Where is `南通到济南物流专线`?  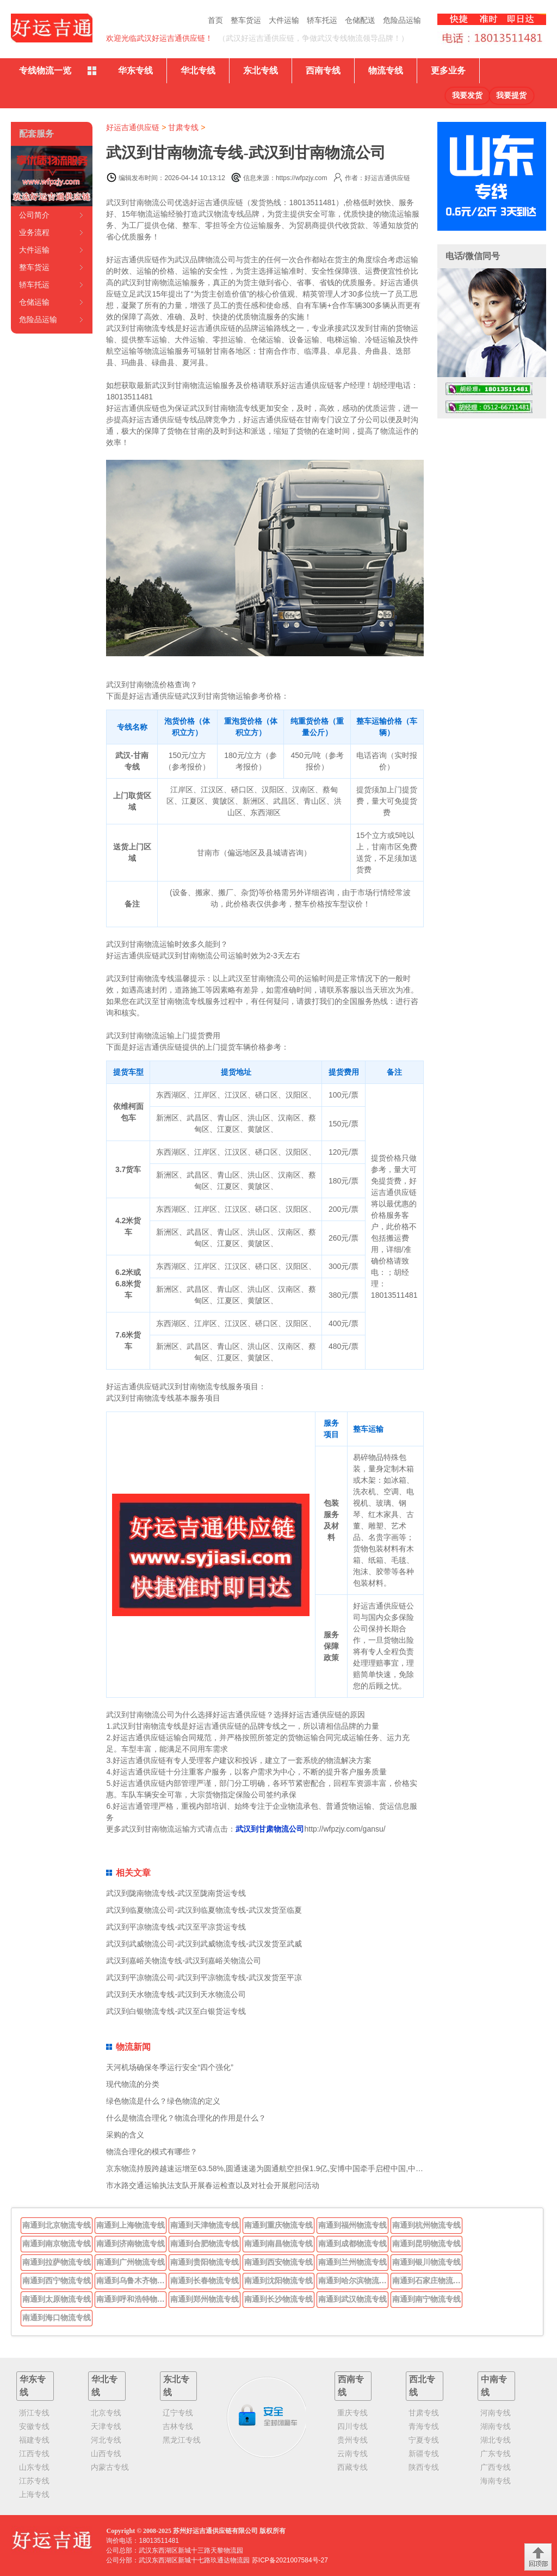
南通到济南物流专线 is located at coordinates (130, 2243).